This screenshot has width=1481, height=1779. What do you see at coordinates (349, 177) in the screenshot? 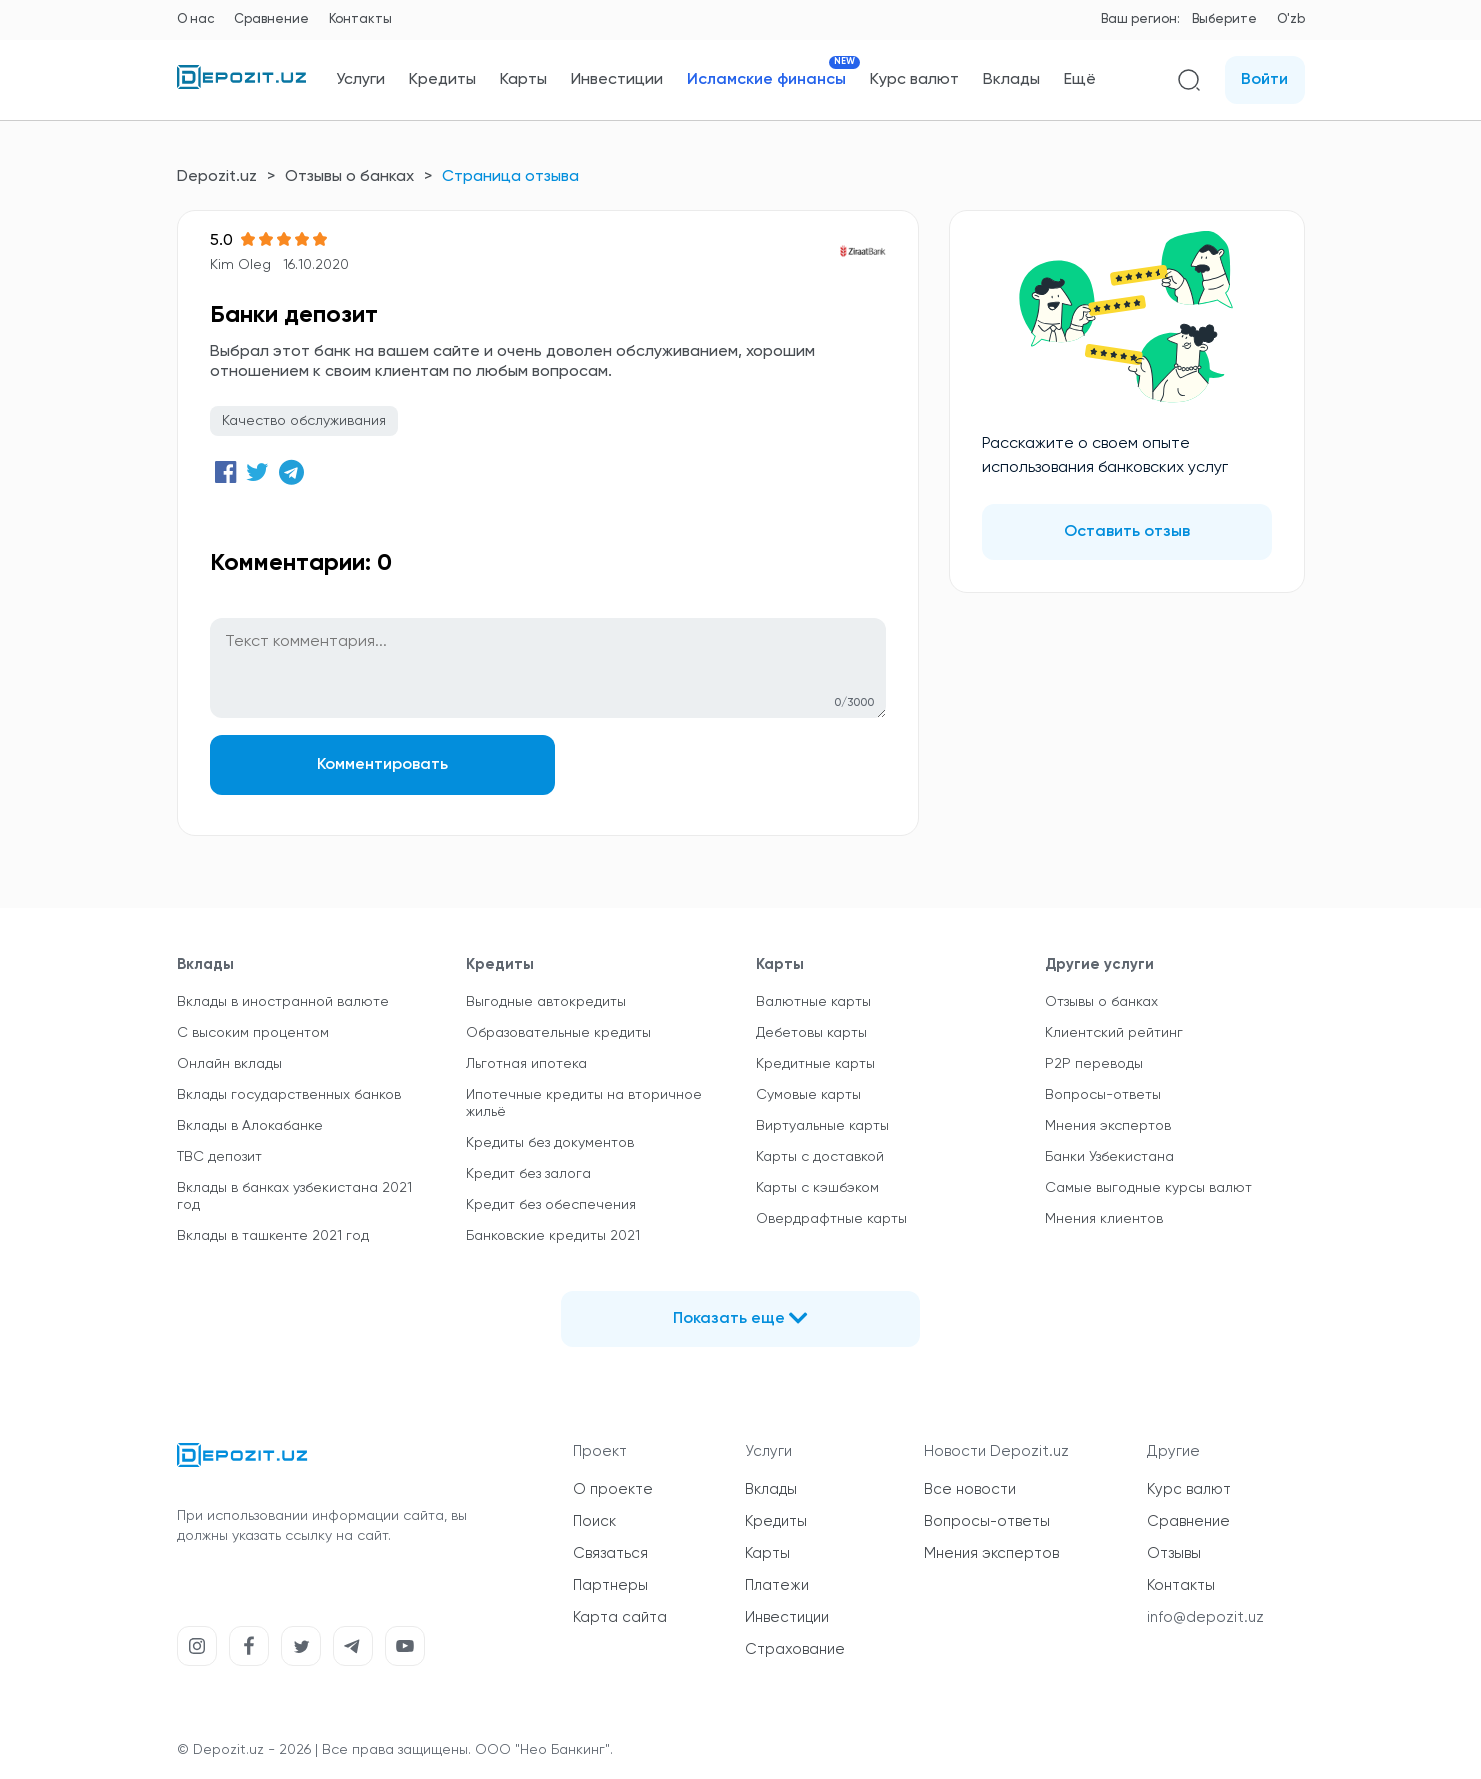
I see `Отзывы о банках` at bounding box center [349, 177].